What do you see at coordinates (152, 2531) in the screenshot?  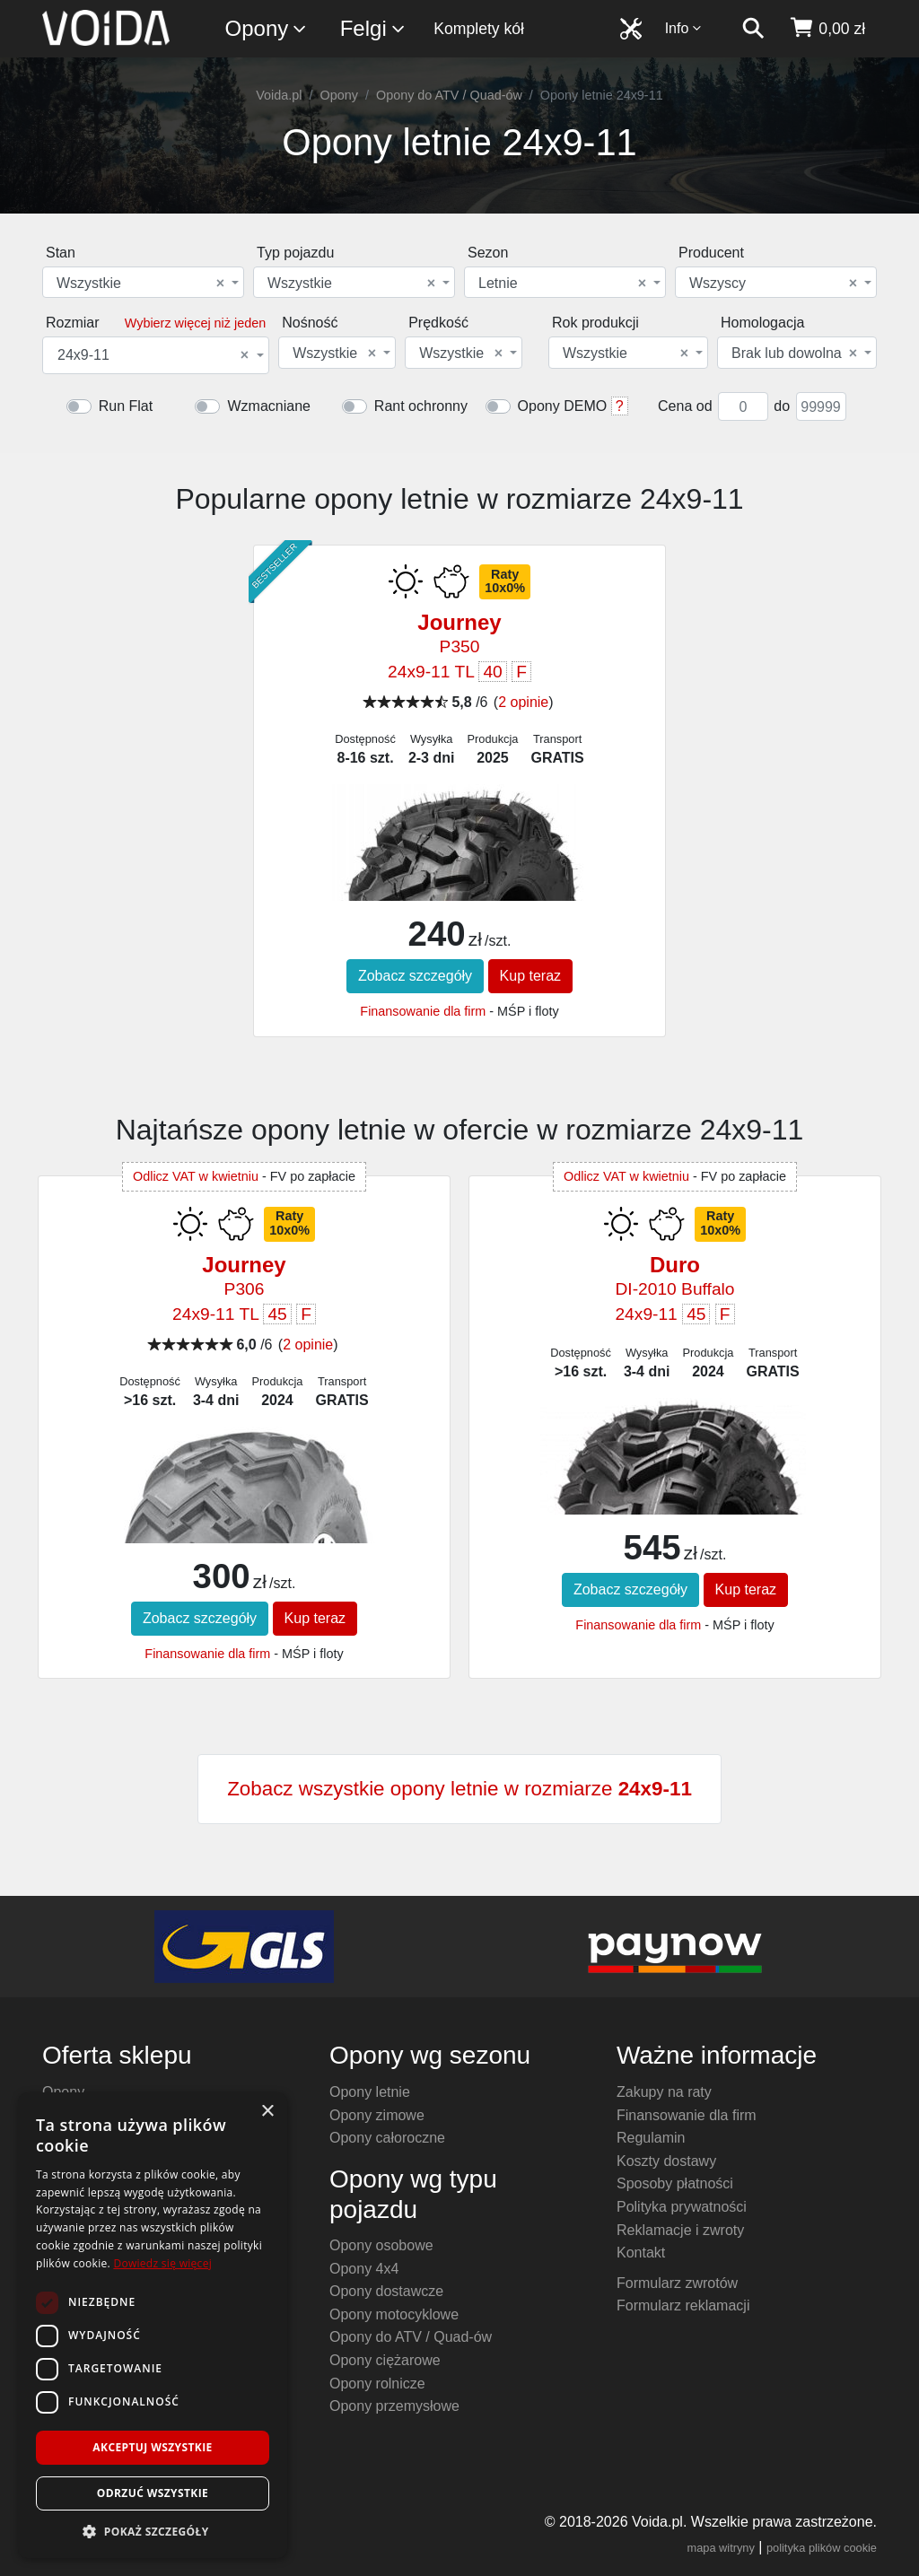 I see `[button]` at bounding box center [152, 2531].